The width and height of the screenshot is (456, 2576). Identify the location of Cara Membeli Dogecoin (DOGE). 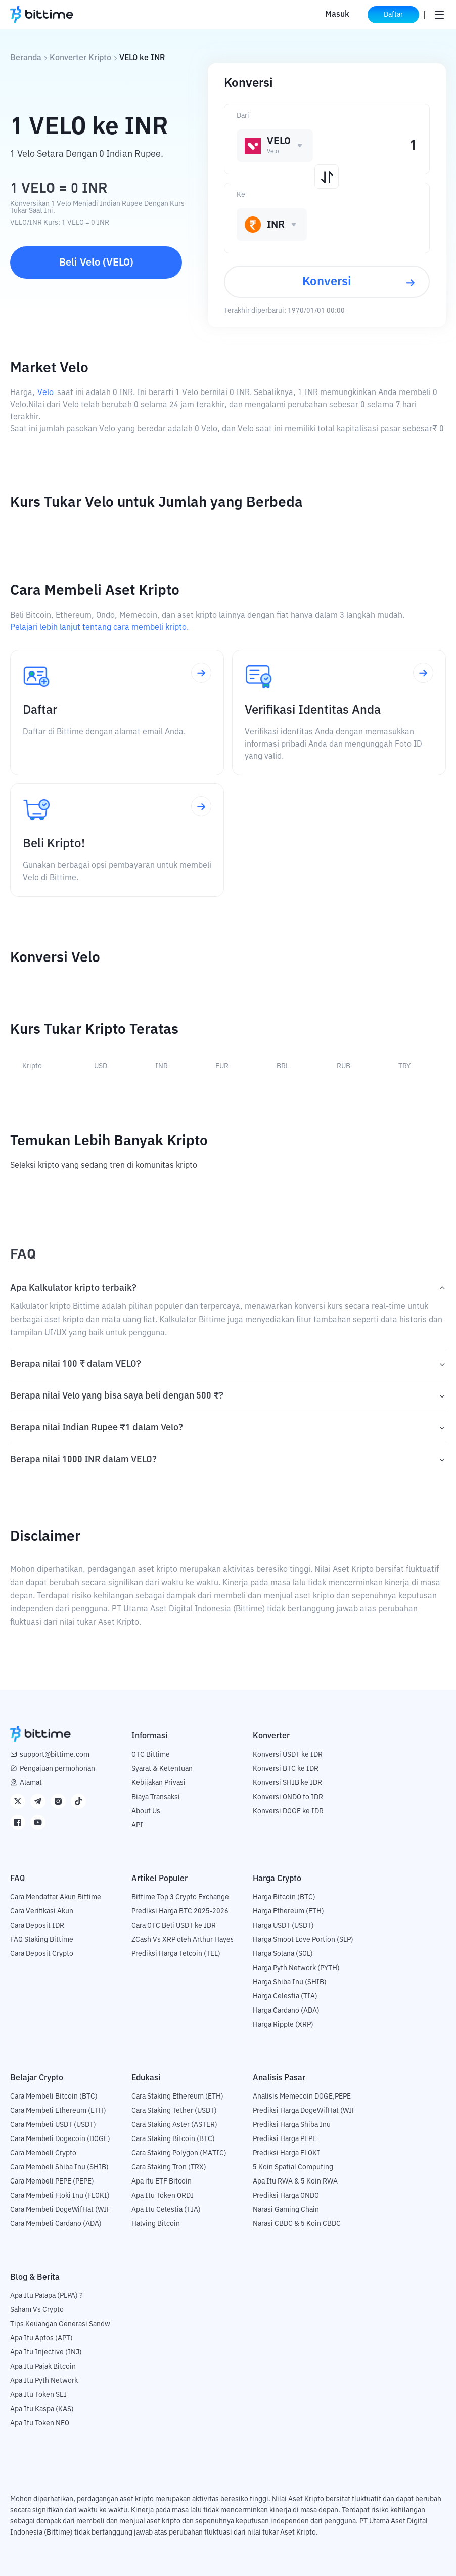
(60, 2139).